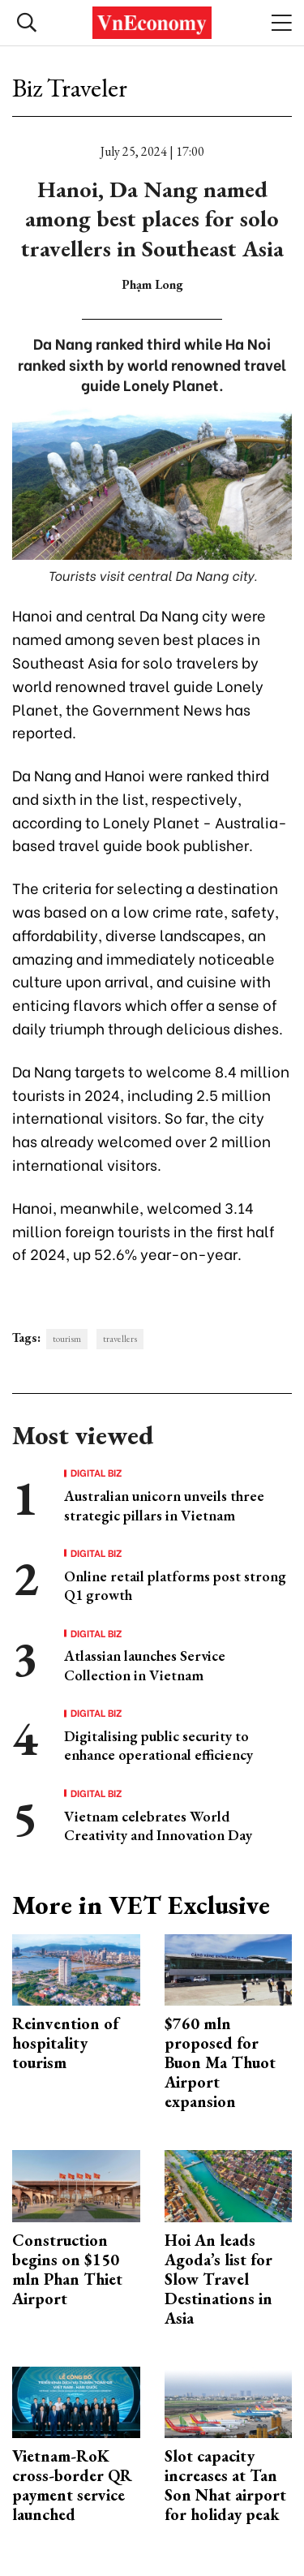  What do you see at coordinates (67, 2269) in the screenshot?
I see `Construction begins on $150 mln Phan Thiet Airport` at bounding box center [67, 2269].